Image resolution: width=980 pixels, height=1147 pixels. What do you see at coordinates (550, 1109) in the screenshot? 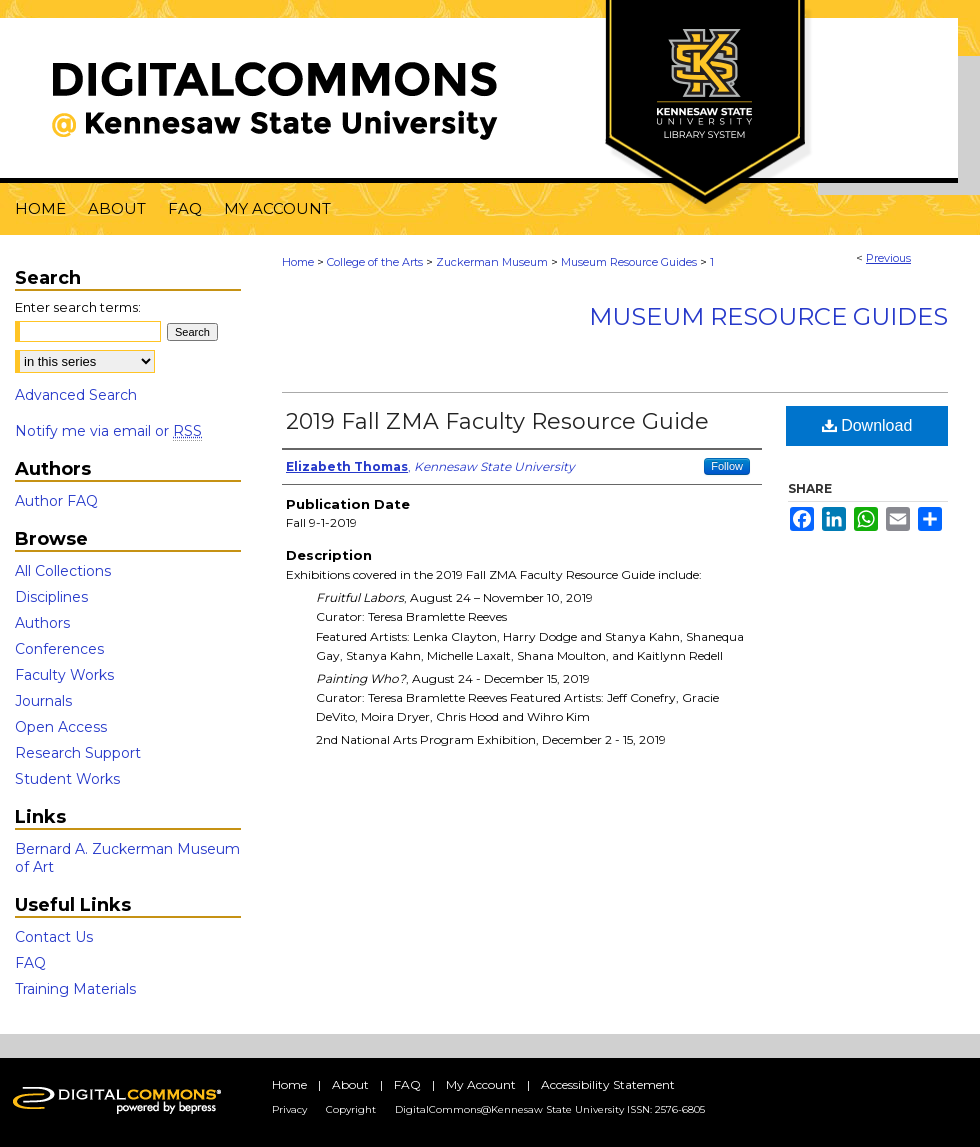
I see `DigitalCommons@Kennesaw State University ISSN: 2576-6805` at bounding box center [550, 1109].